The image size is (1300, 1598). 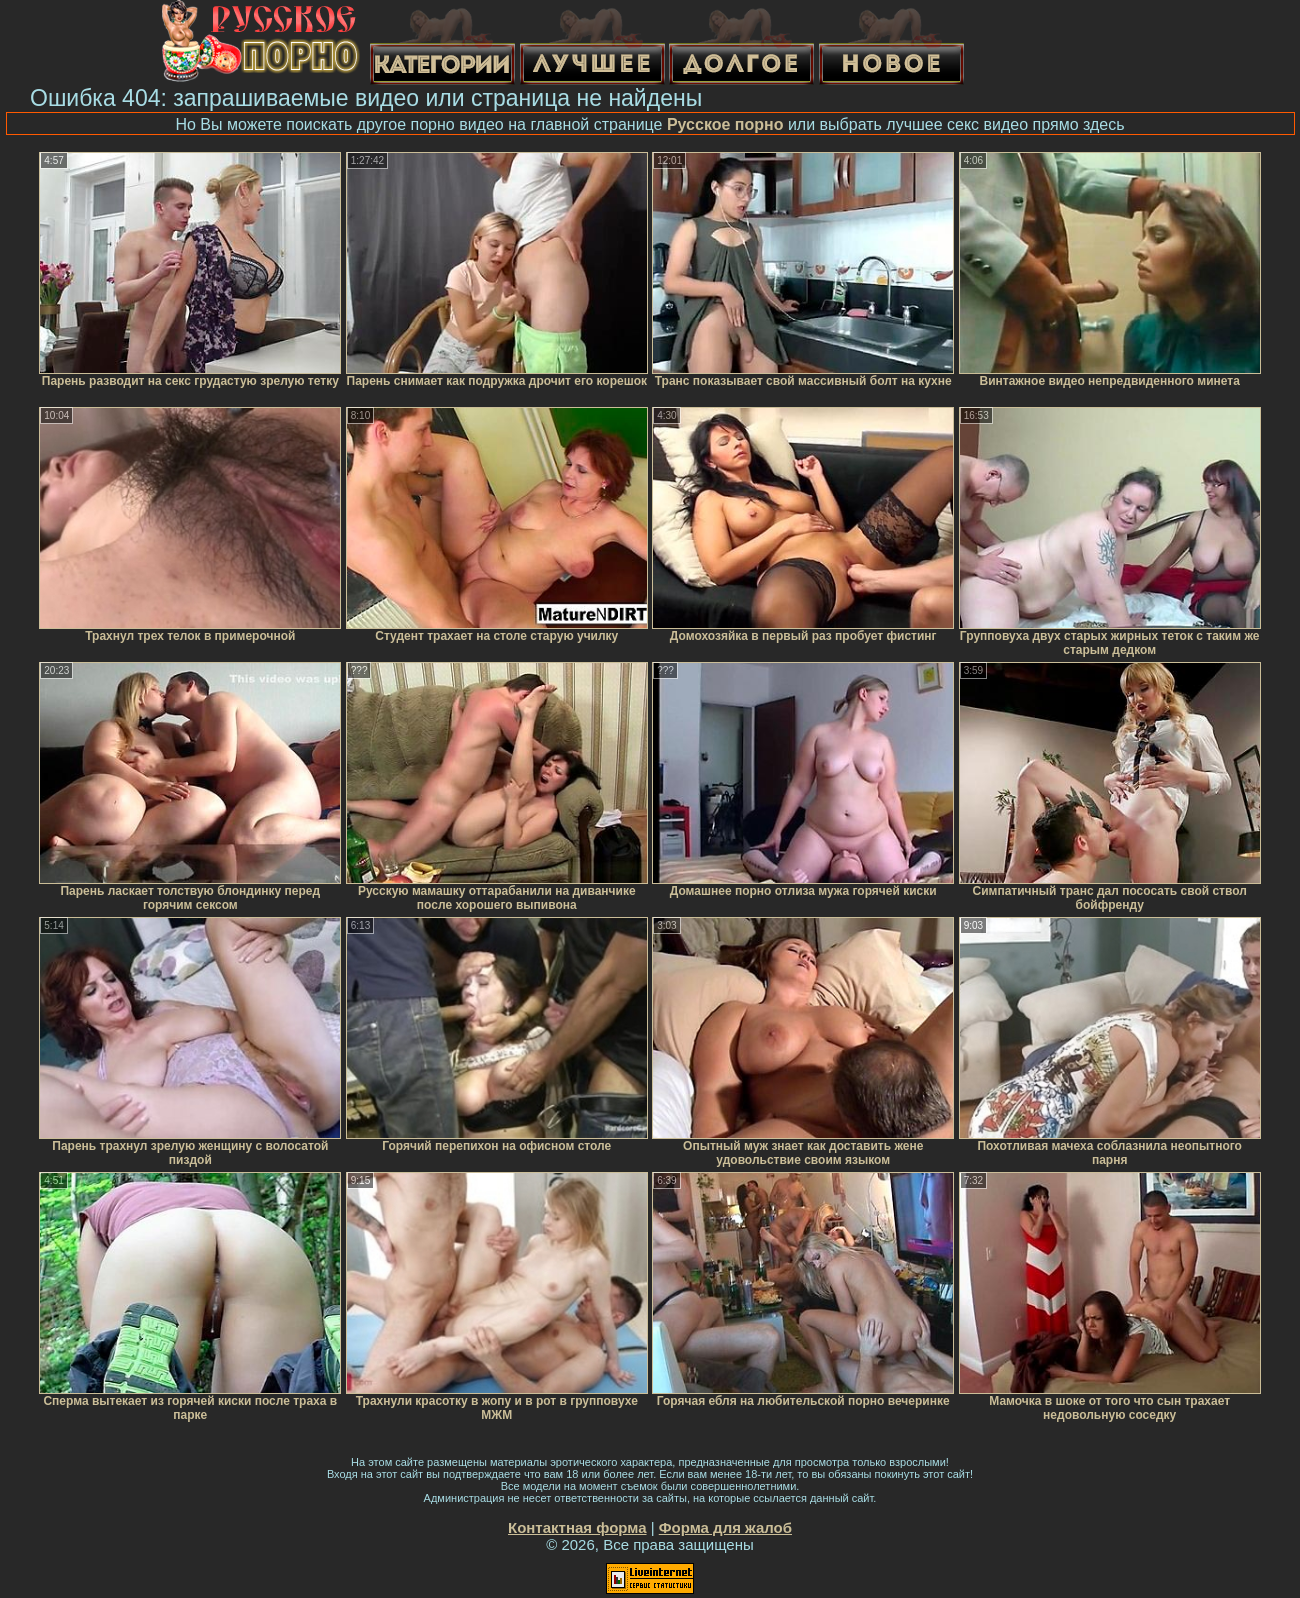 What do you see at coordinates (725, 124) in the screenshot?
I see `Русское порно` at bounding box center [725, 124].